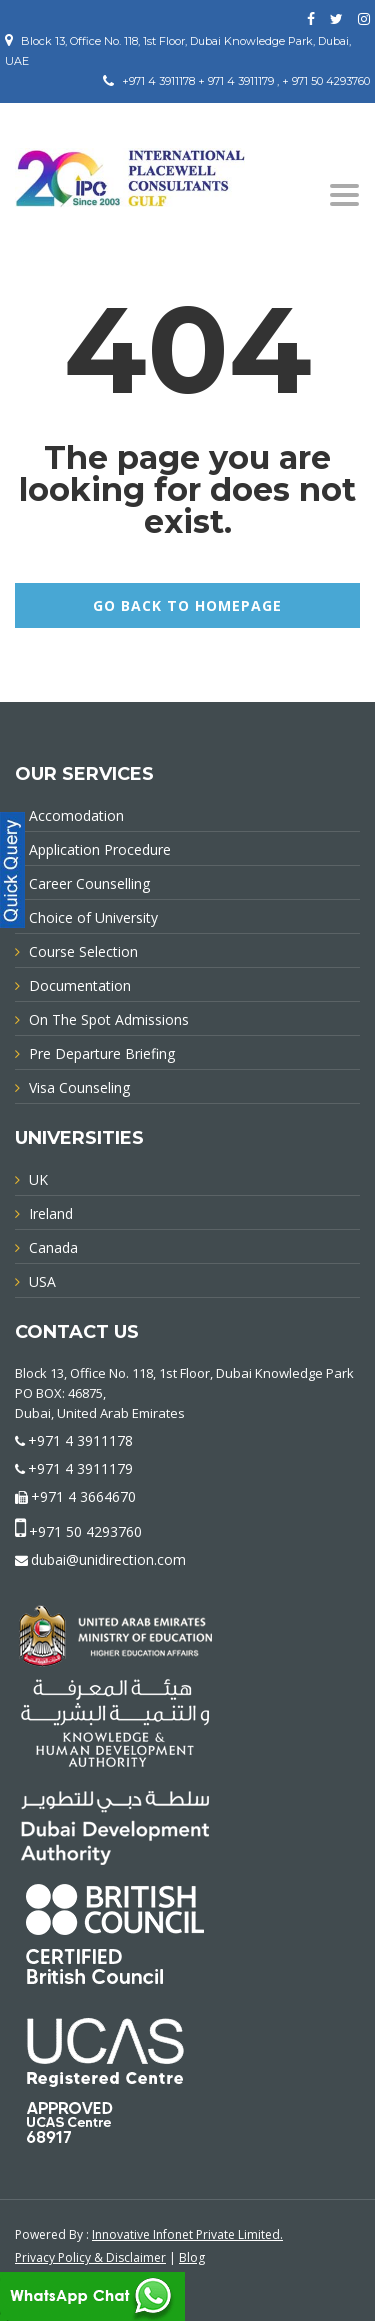 This screenshot has width=375, height=2321. What do you see at coordinates (192, 2257) in the screenshot?
I see `Blog` at bounding box center [192, 2257].